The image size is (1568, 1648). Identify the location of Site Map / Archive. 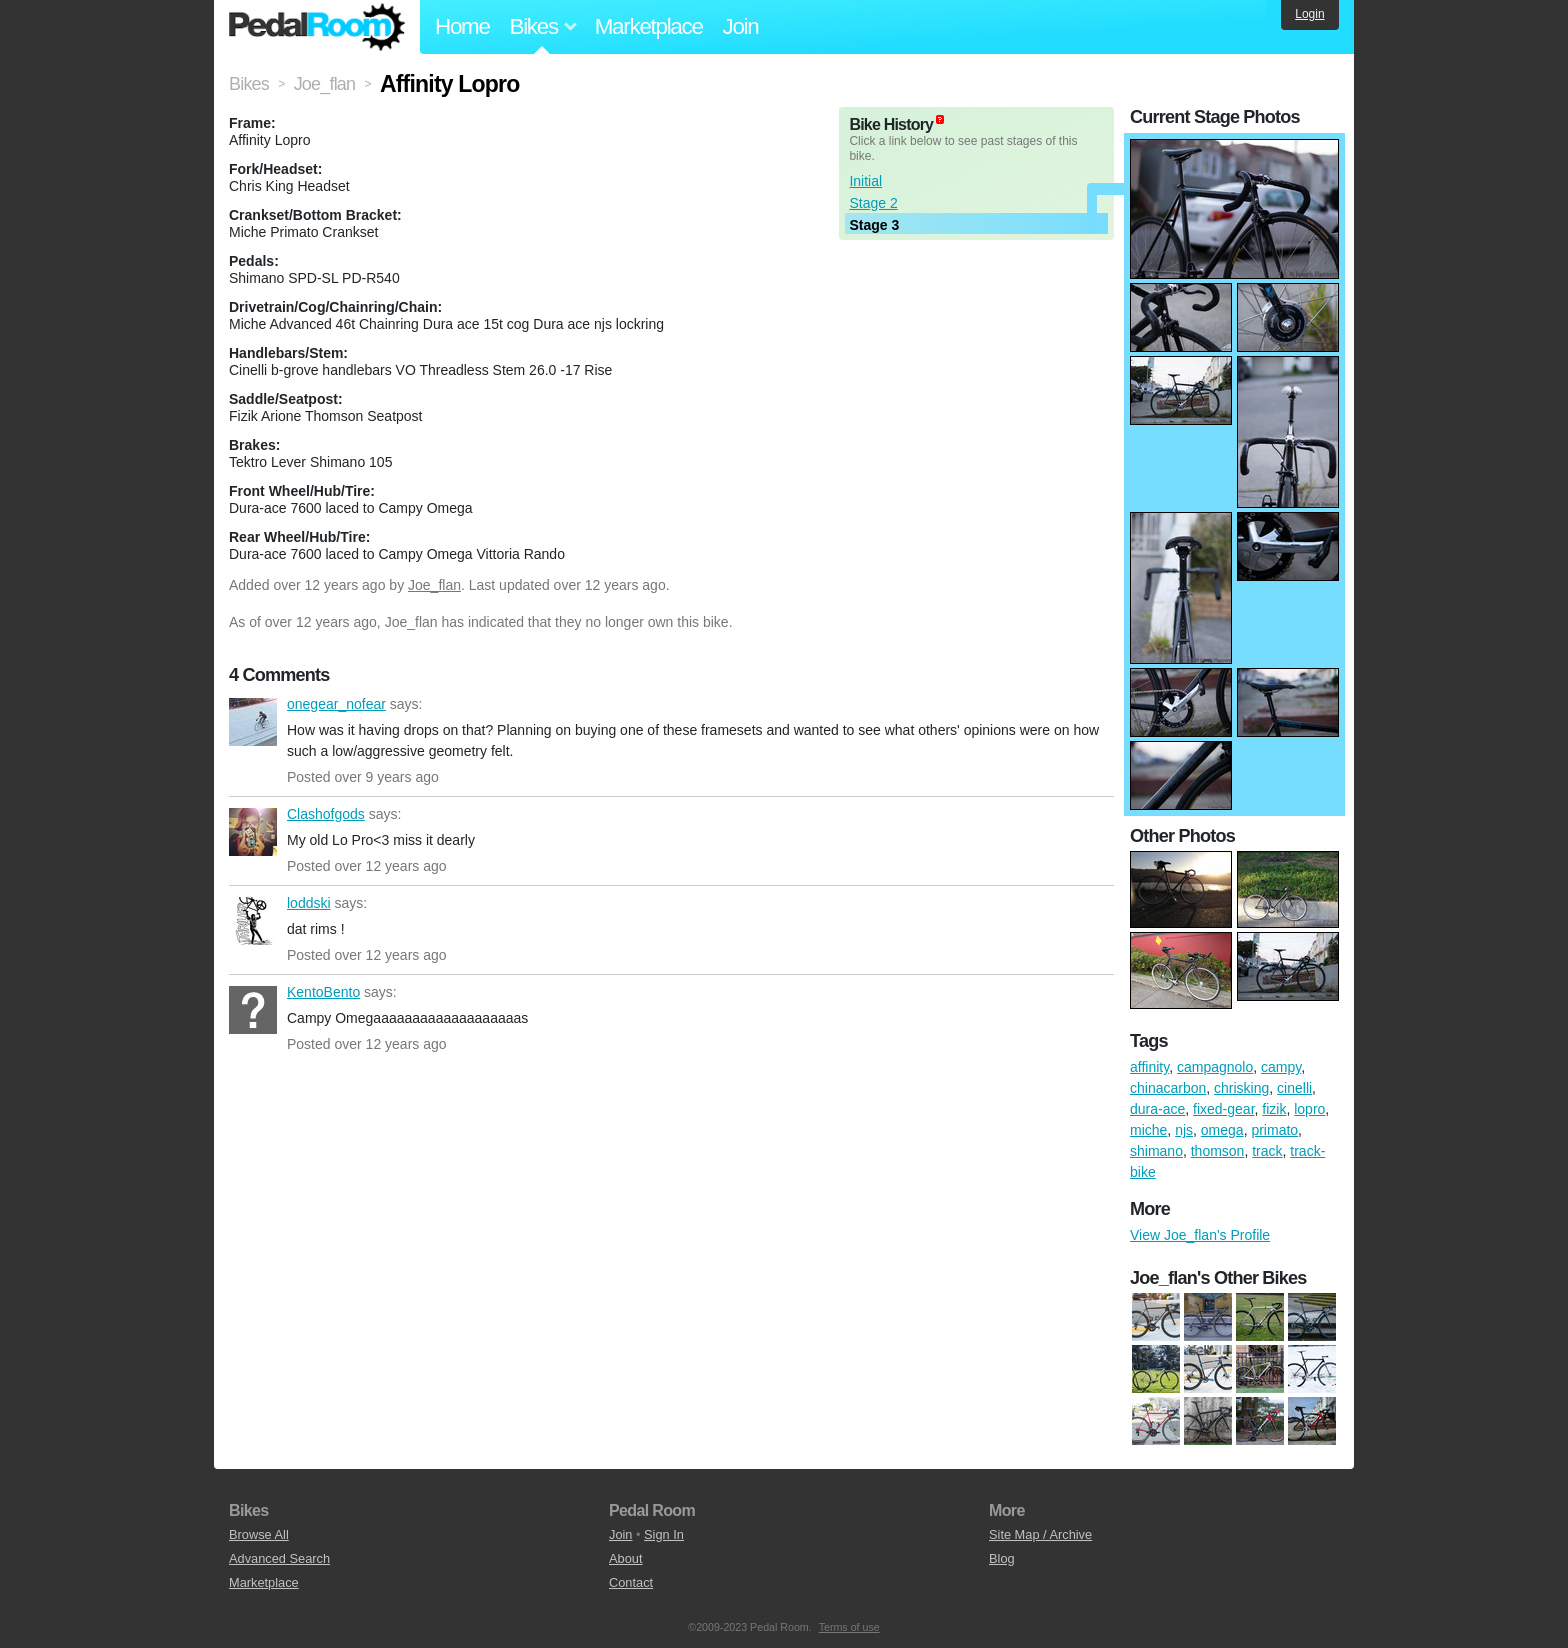
(1040, 1534).